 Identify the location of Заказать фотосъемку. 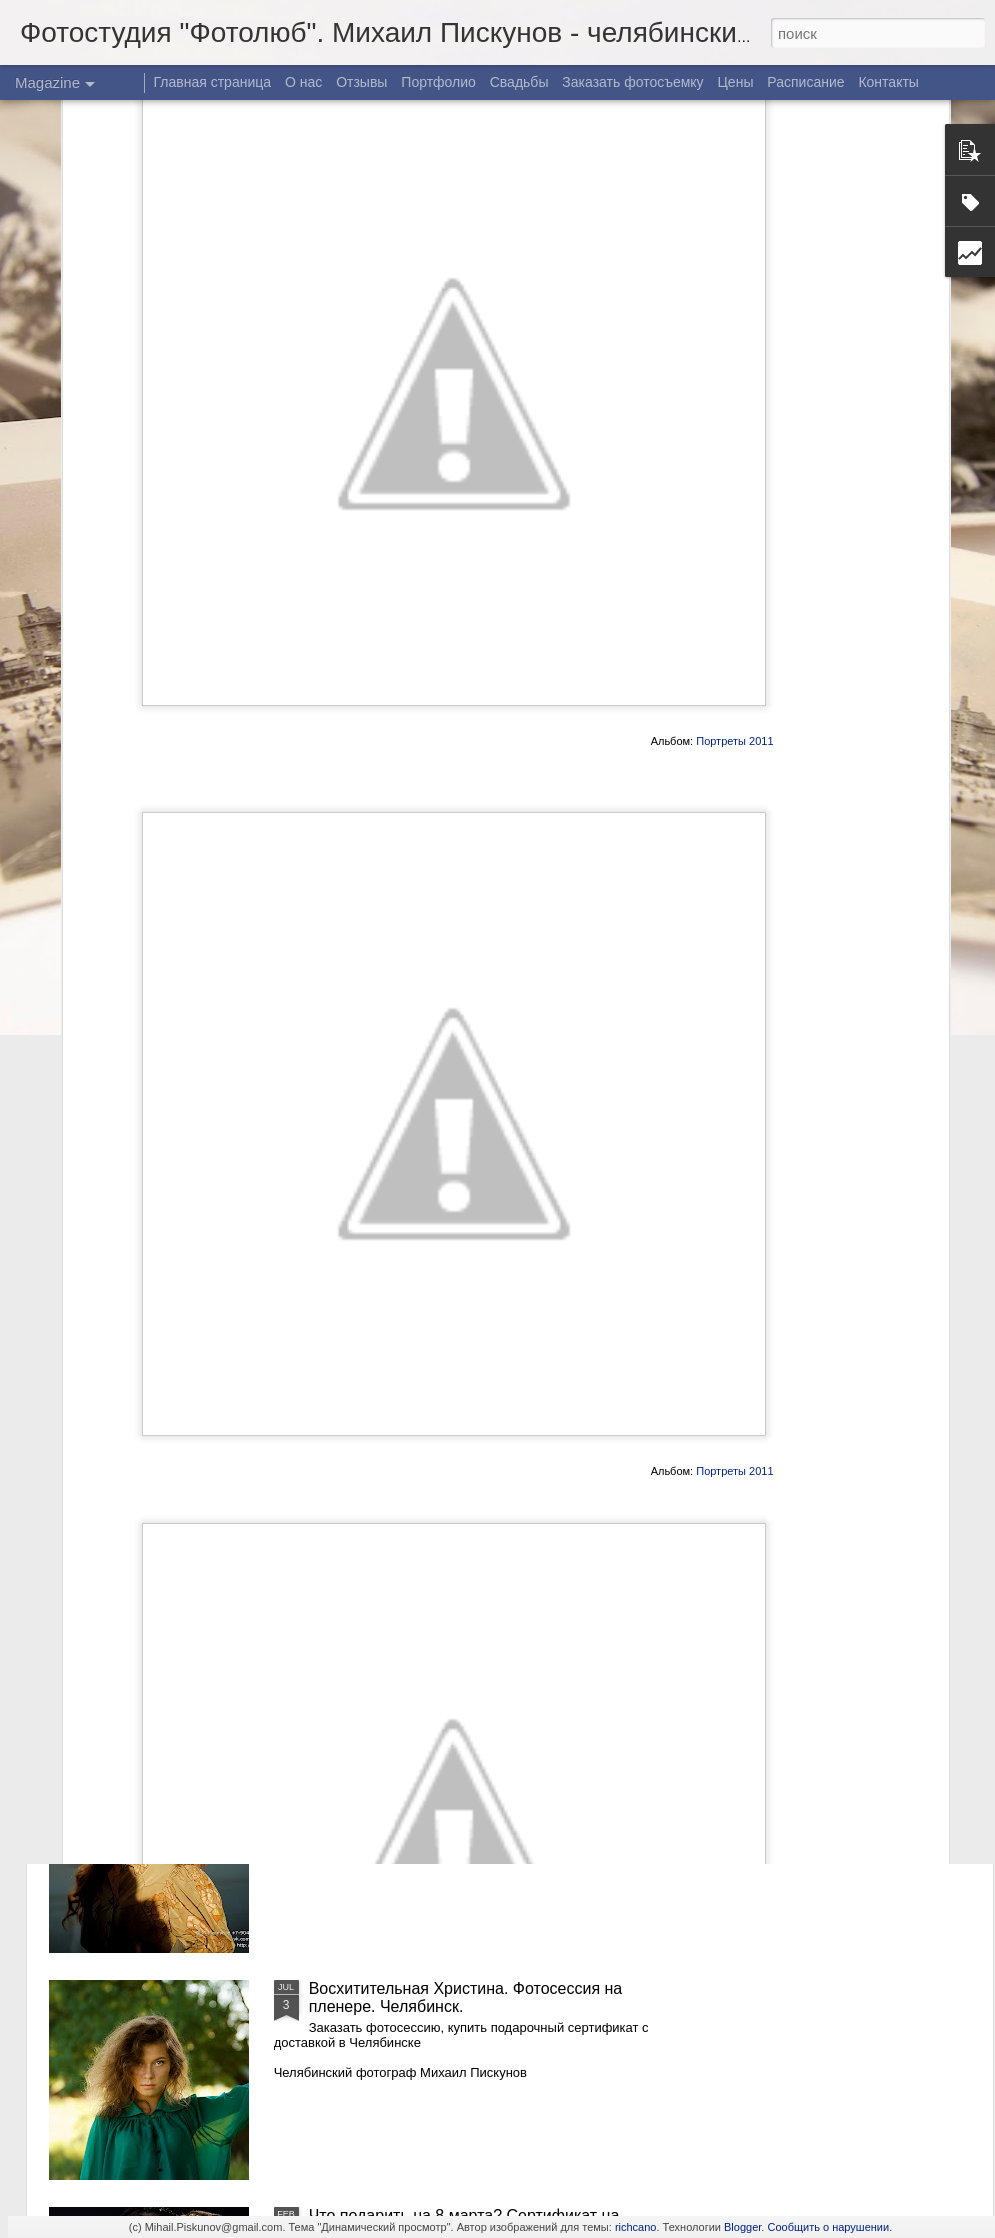
(632, 82).